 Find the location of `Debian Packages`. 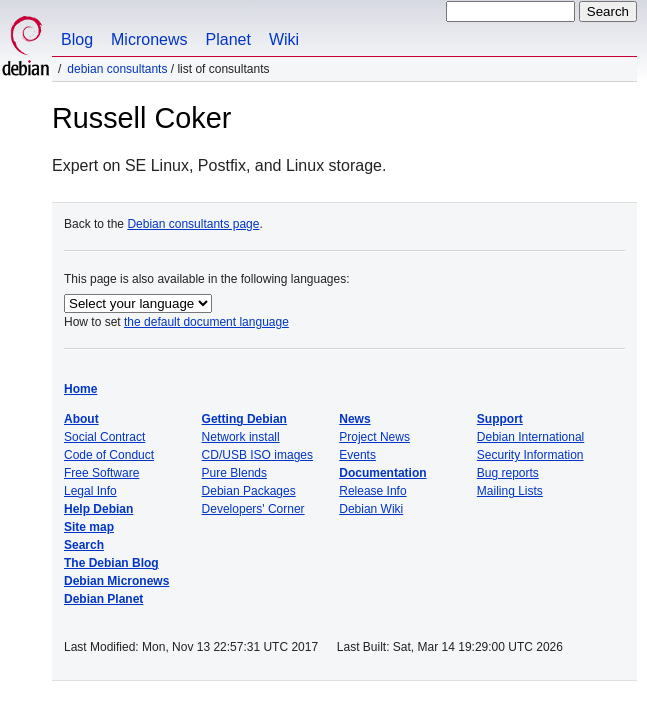

Debian Packages is located at coordinates (249, 491).